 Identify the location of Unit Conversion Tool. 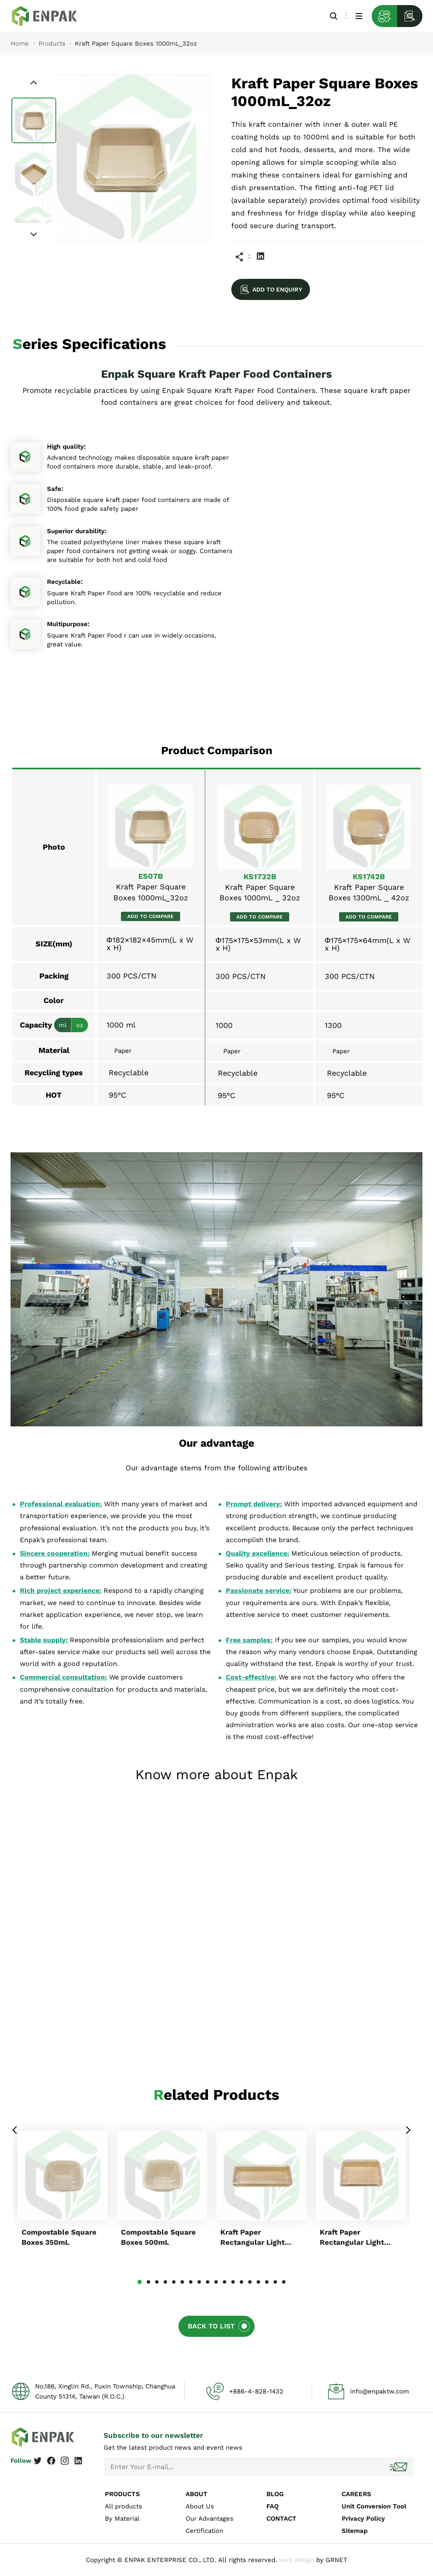
(374, 2506).